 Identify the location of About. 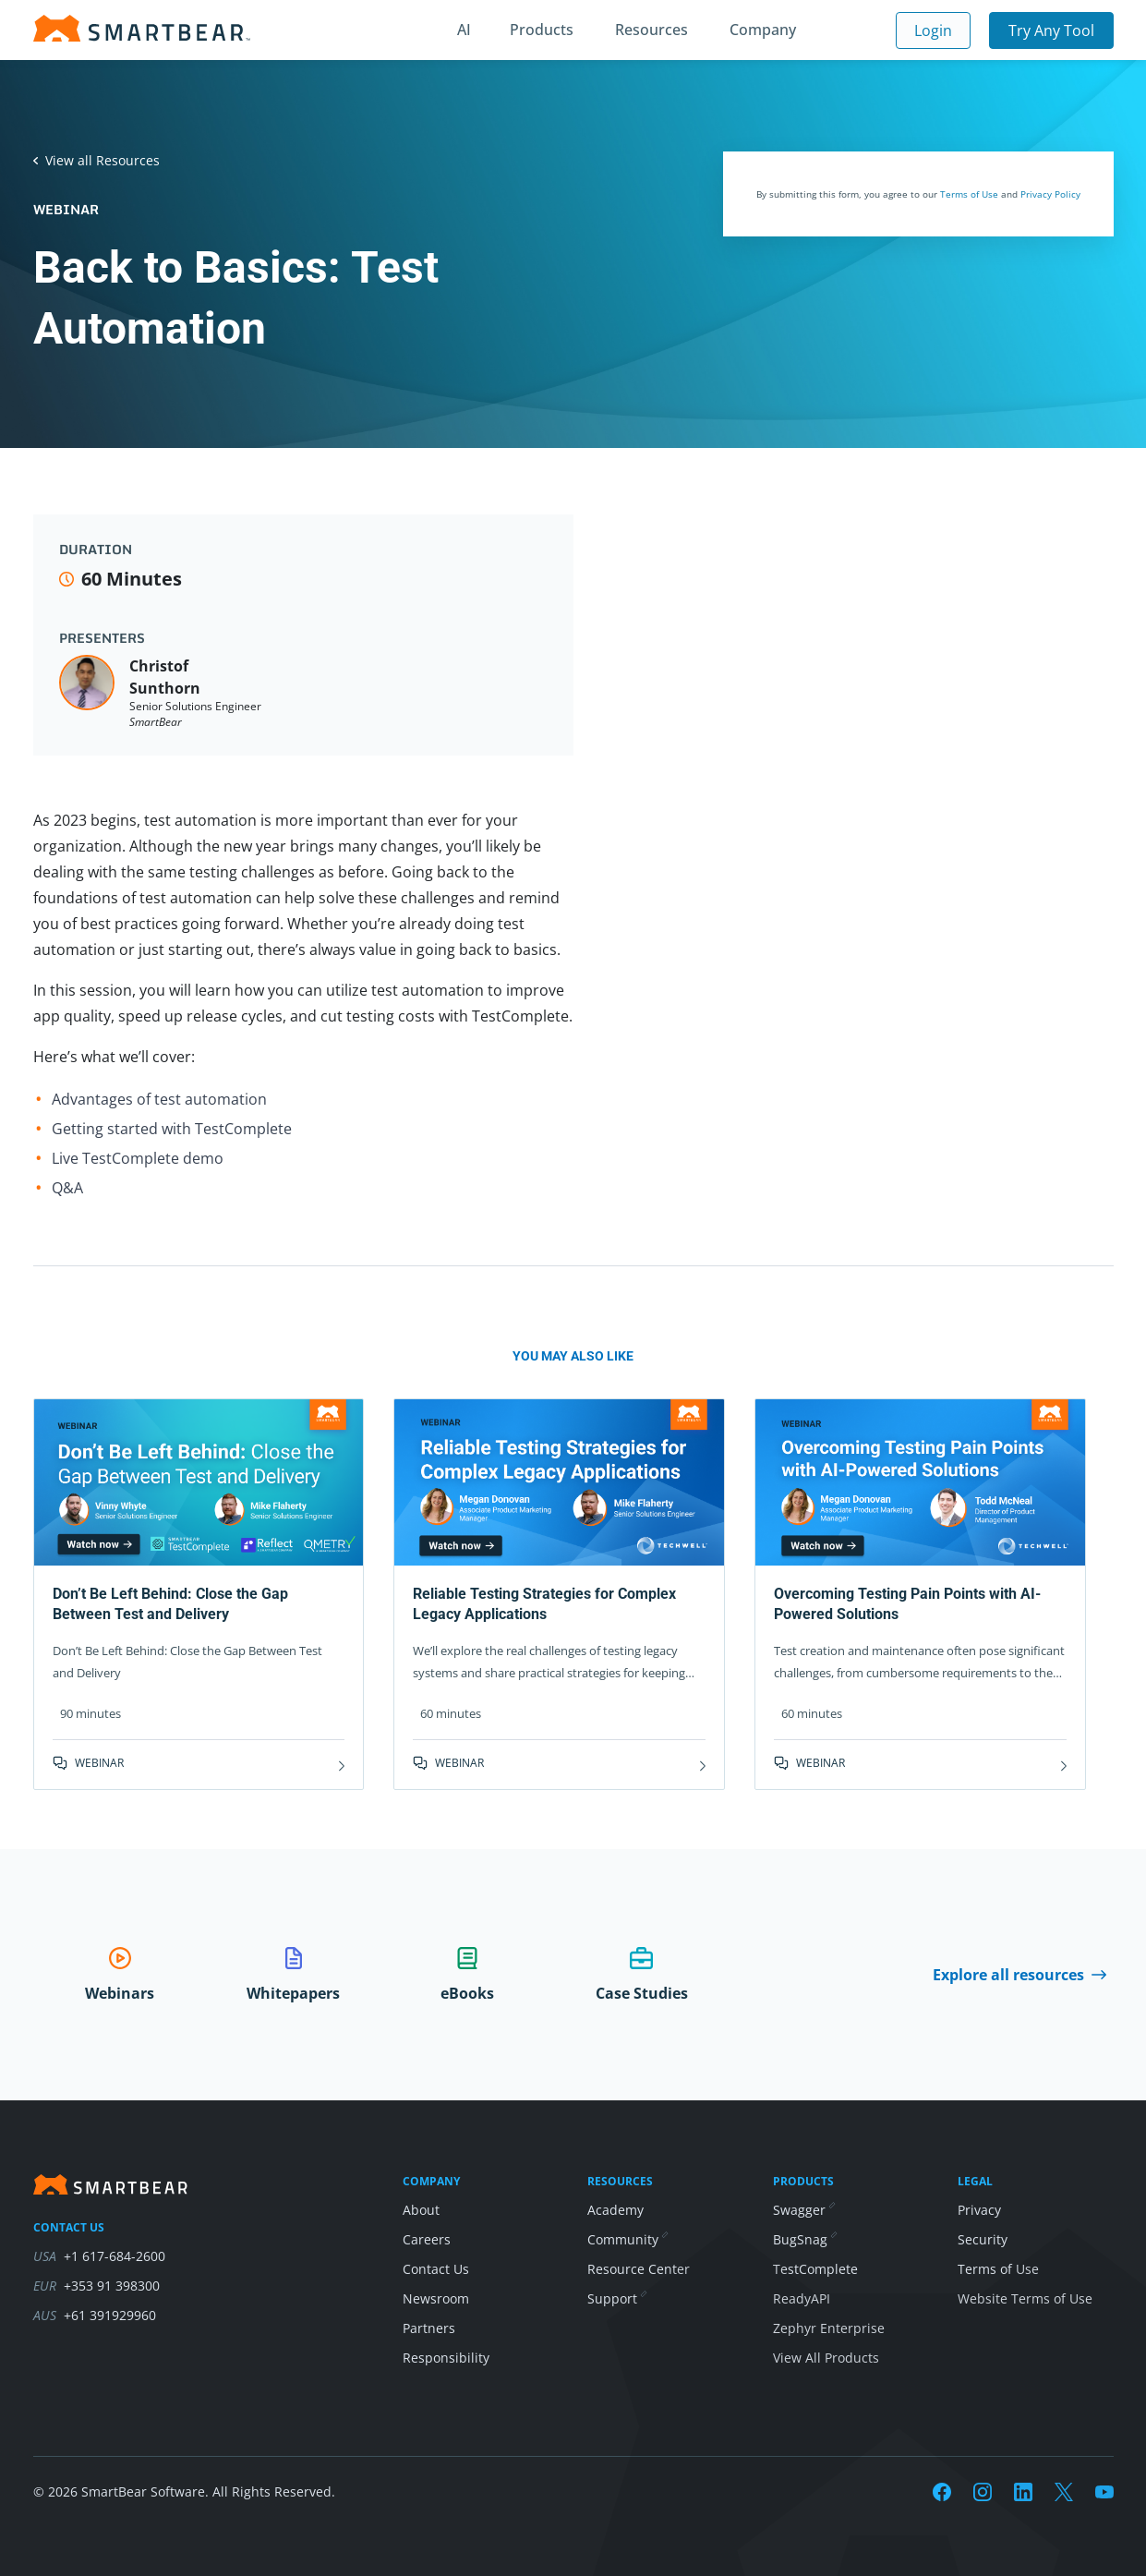
(421, 2210).